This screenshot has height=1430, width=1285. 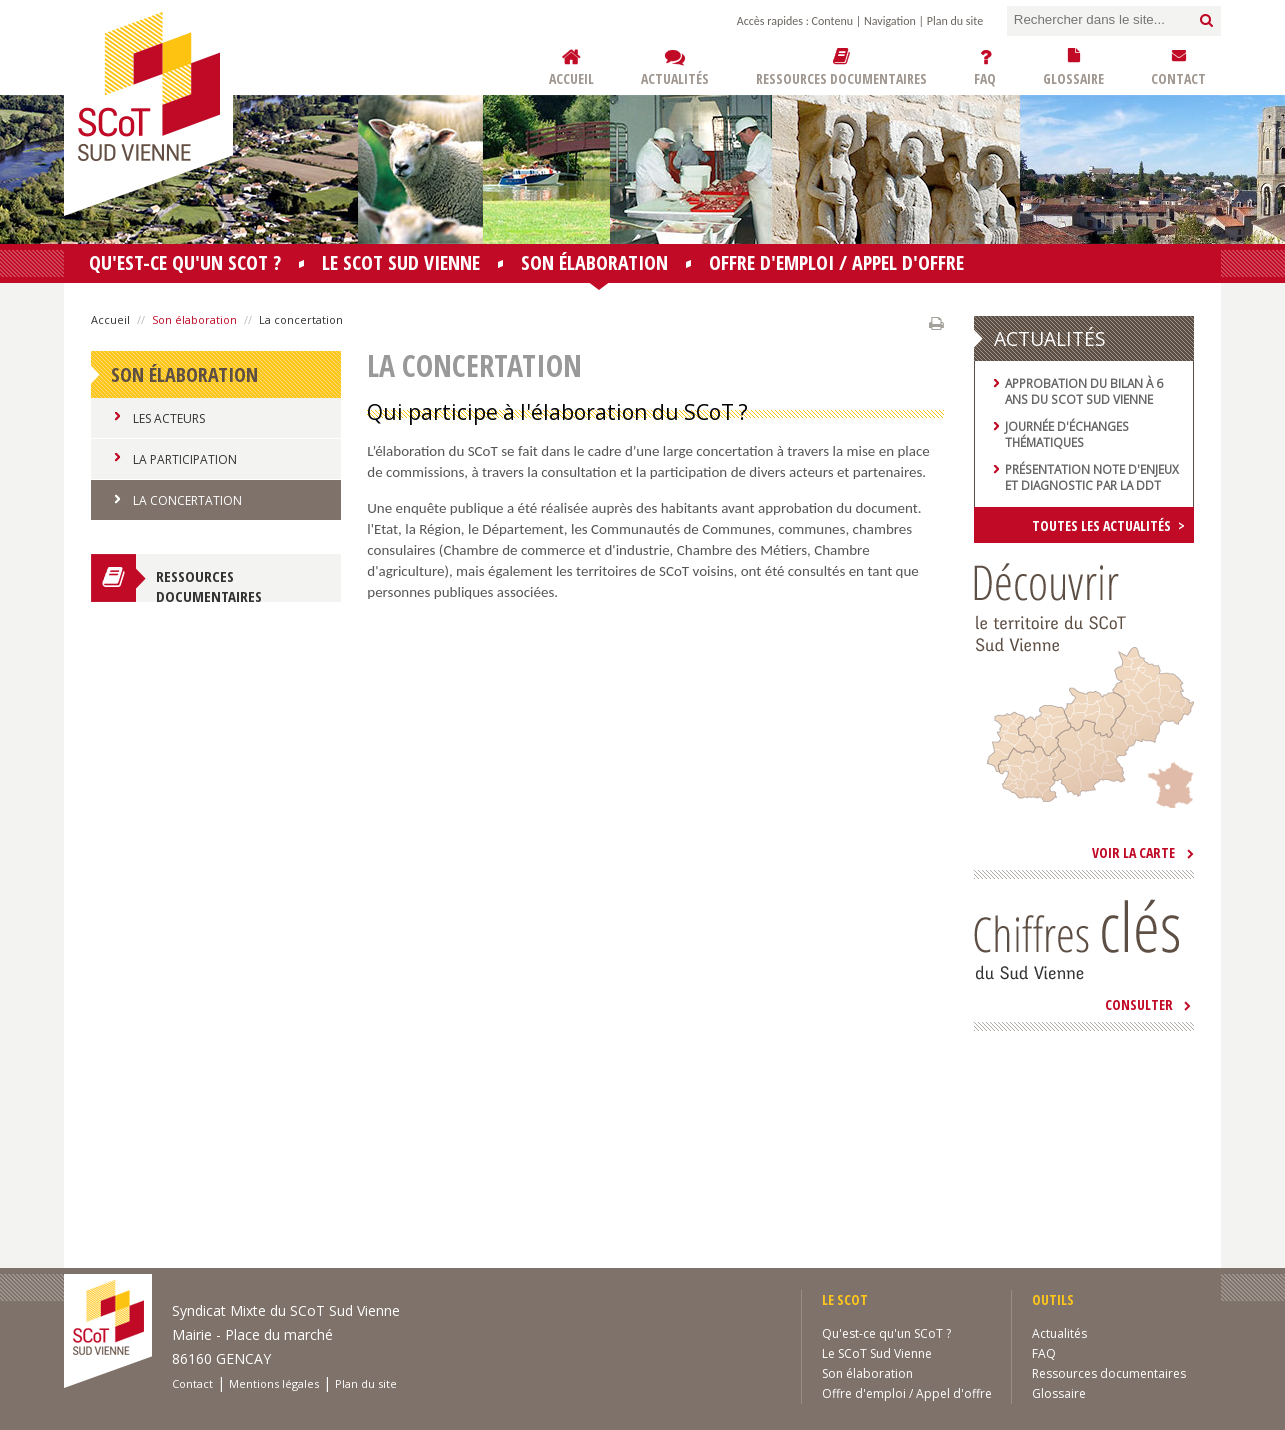 What do you see at coordinates (1059, 1393) in the screenshot?
I see `Glossaire` at bounding box center [1059, 1393].